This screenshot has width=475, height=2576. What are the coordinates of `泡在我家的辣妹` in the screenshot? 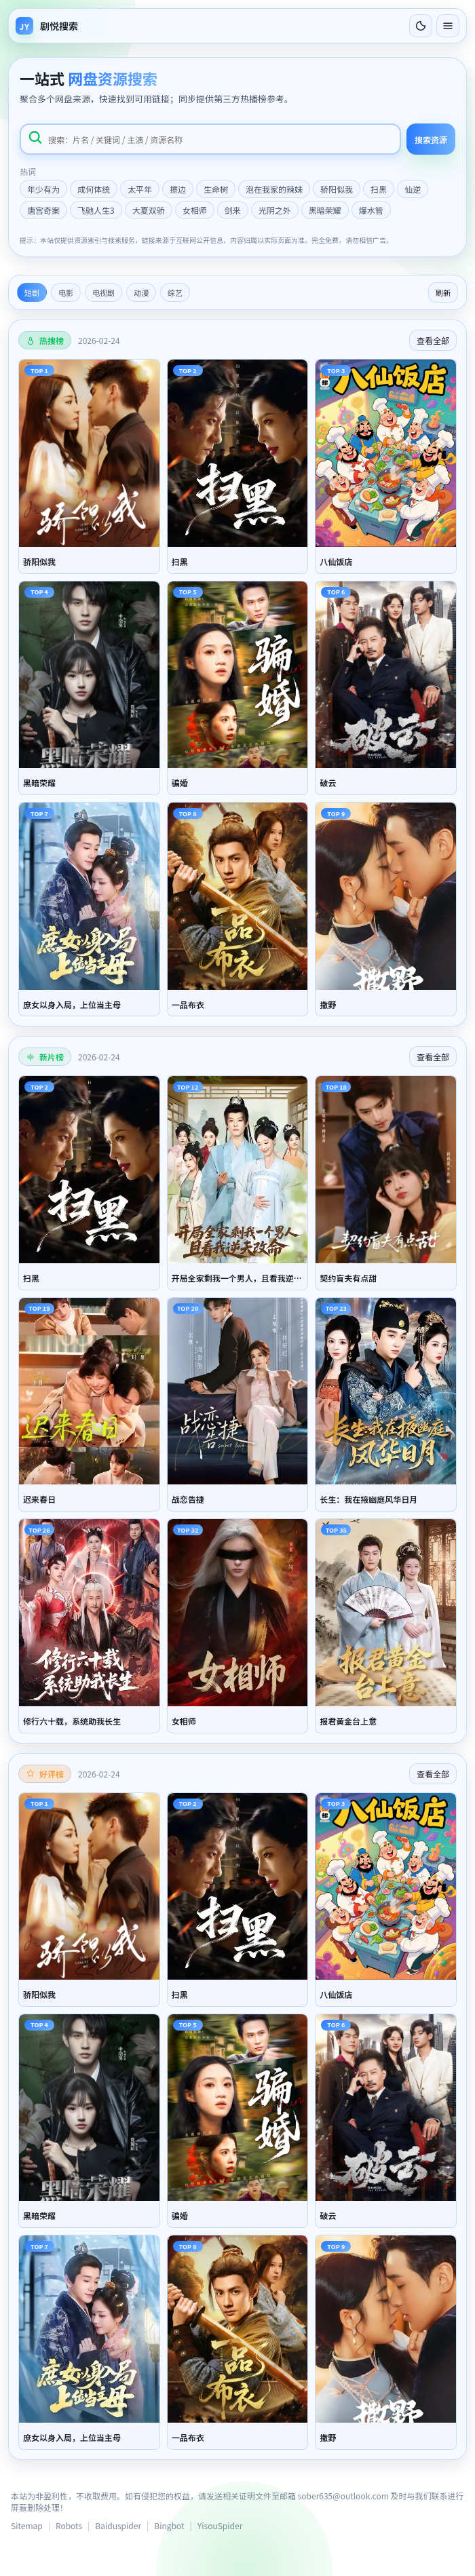 It's located at (274, 189).